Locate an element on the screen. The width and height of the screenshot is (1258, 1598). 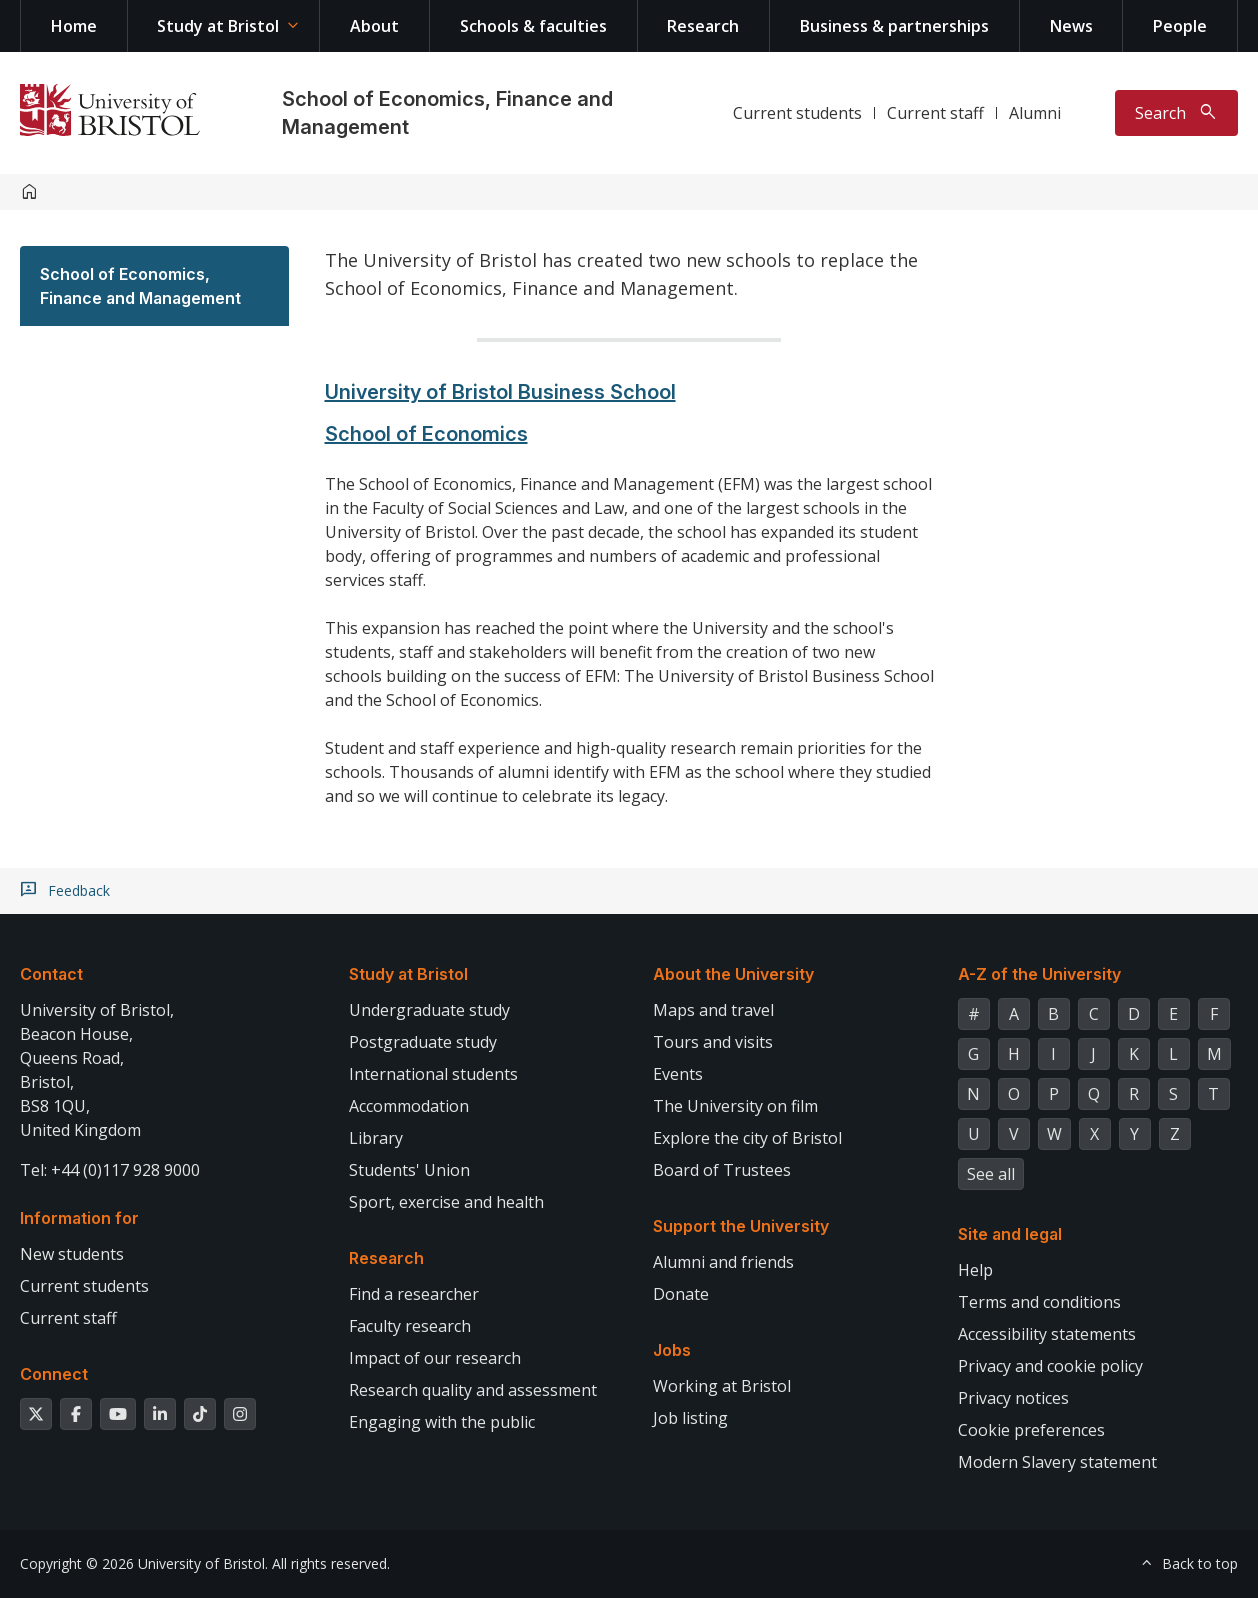
Study at Bristol is located at coordinates (218, 26).